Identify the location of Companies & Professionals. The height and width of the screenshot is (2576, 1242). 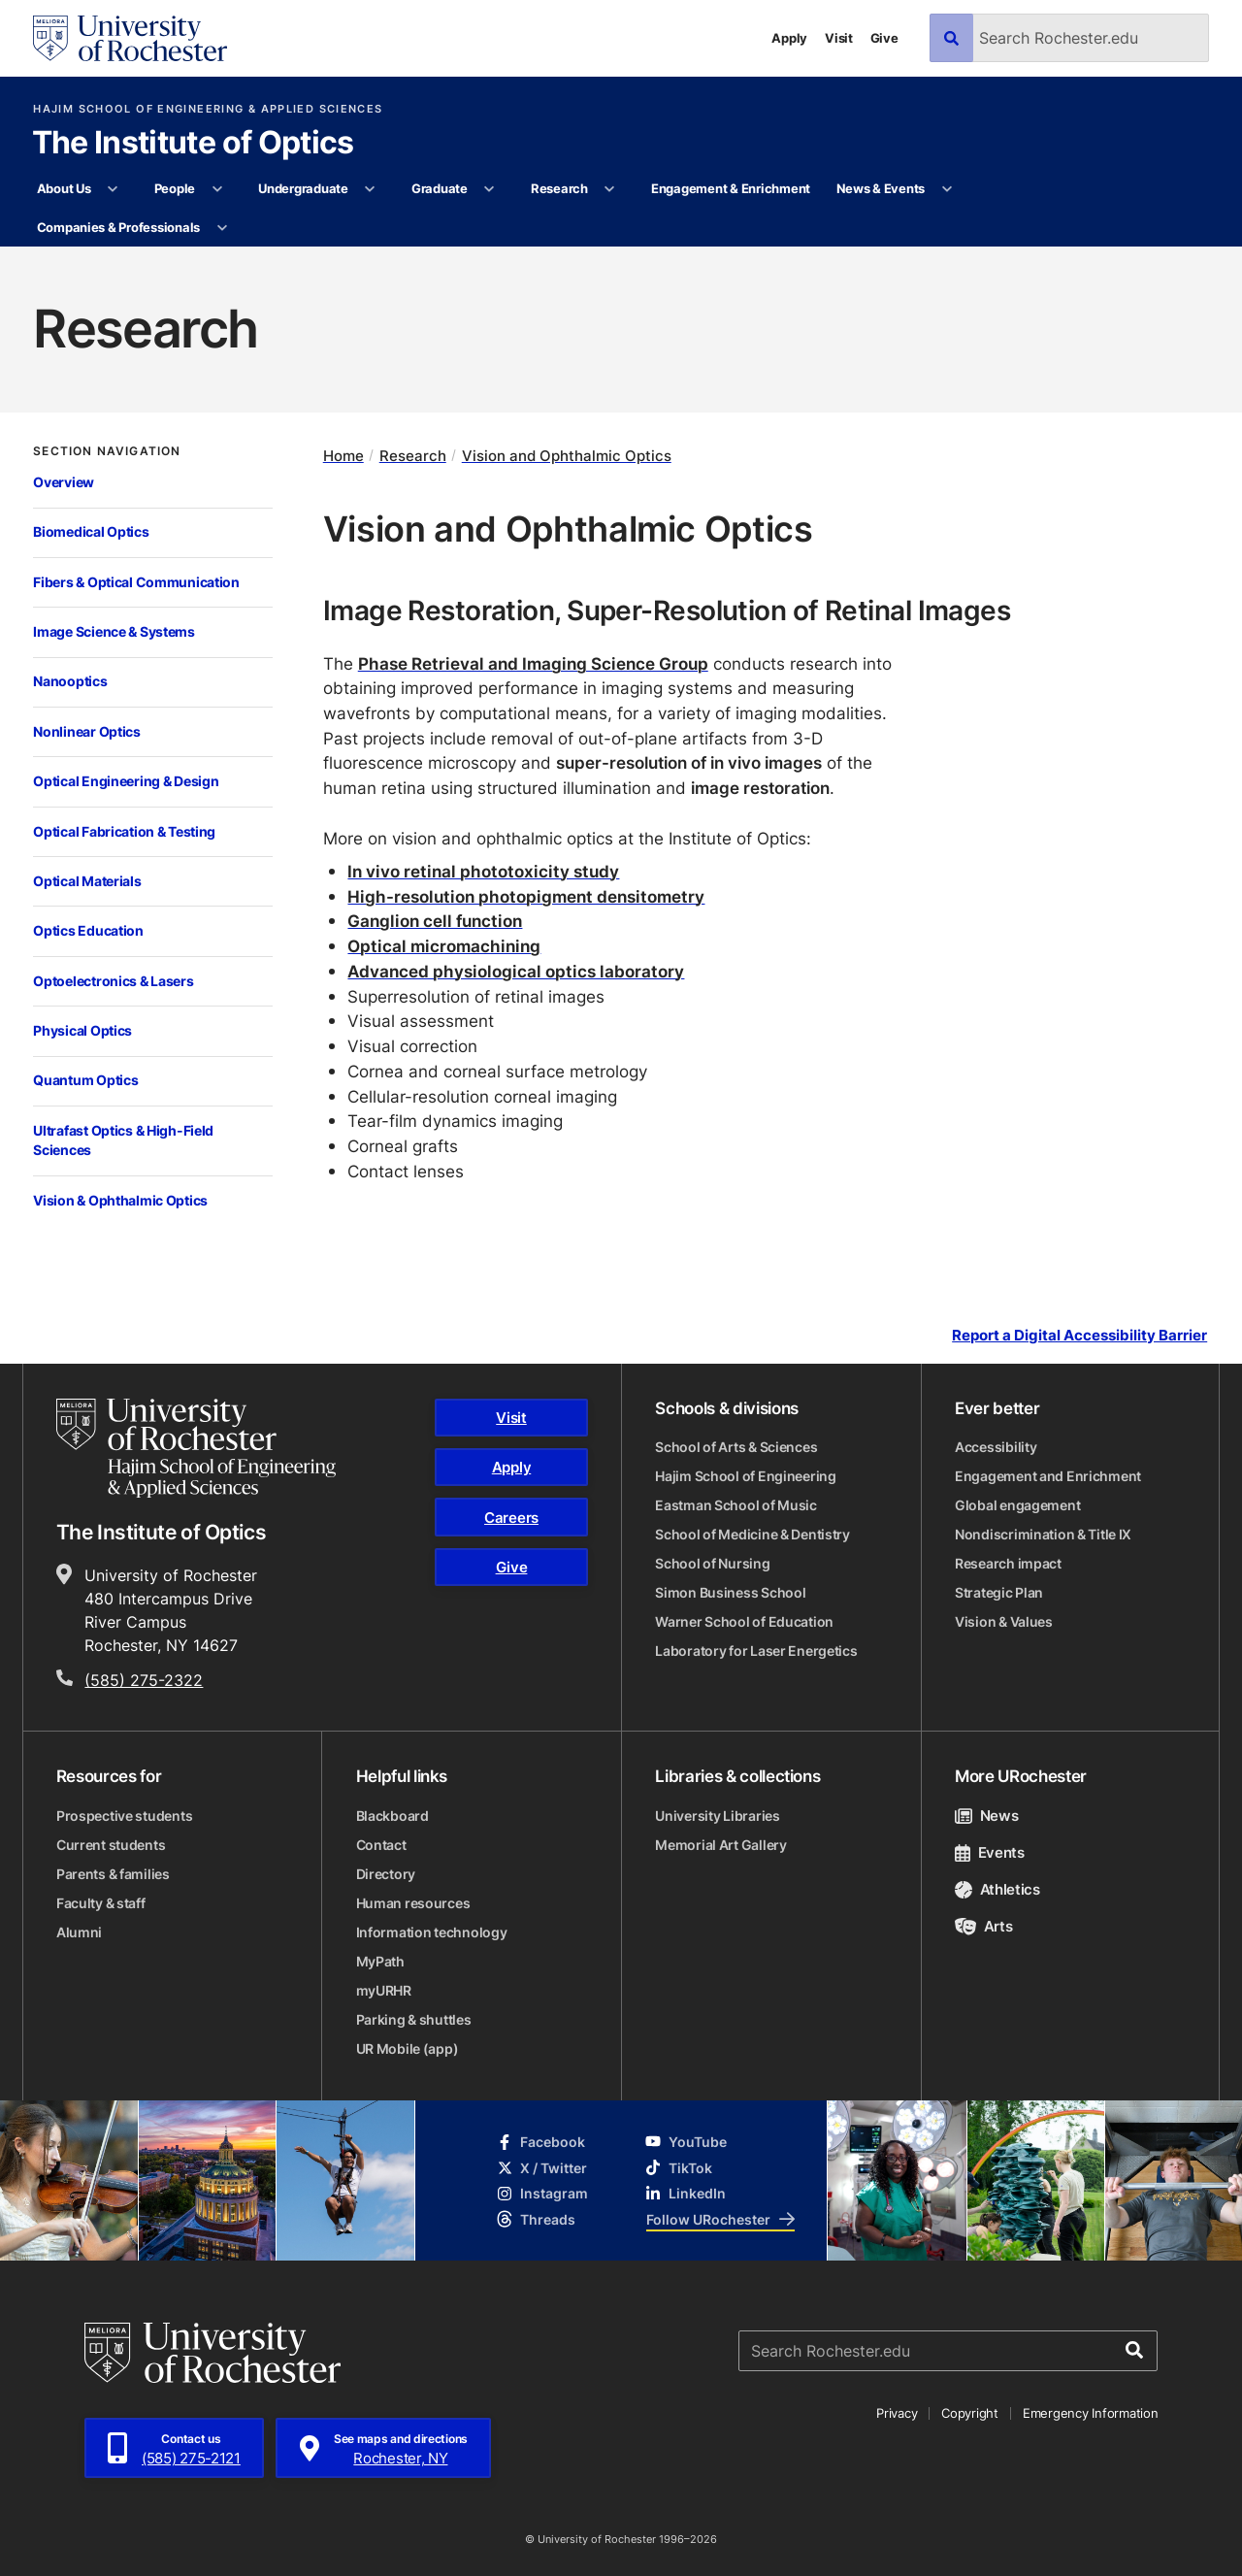
(119, 227).